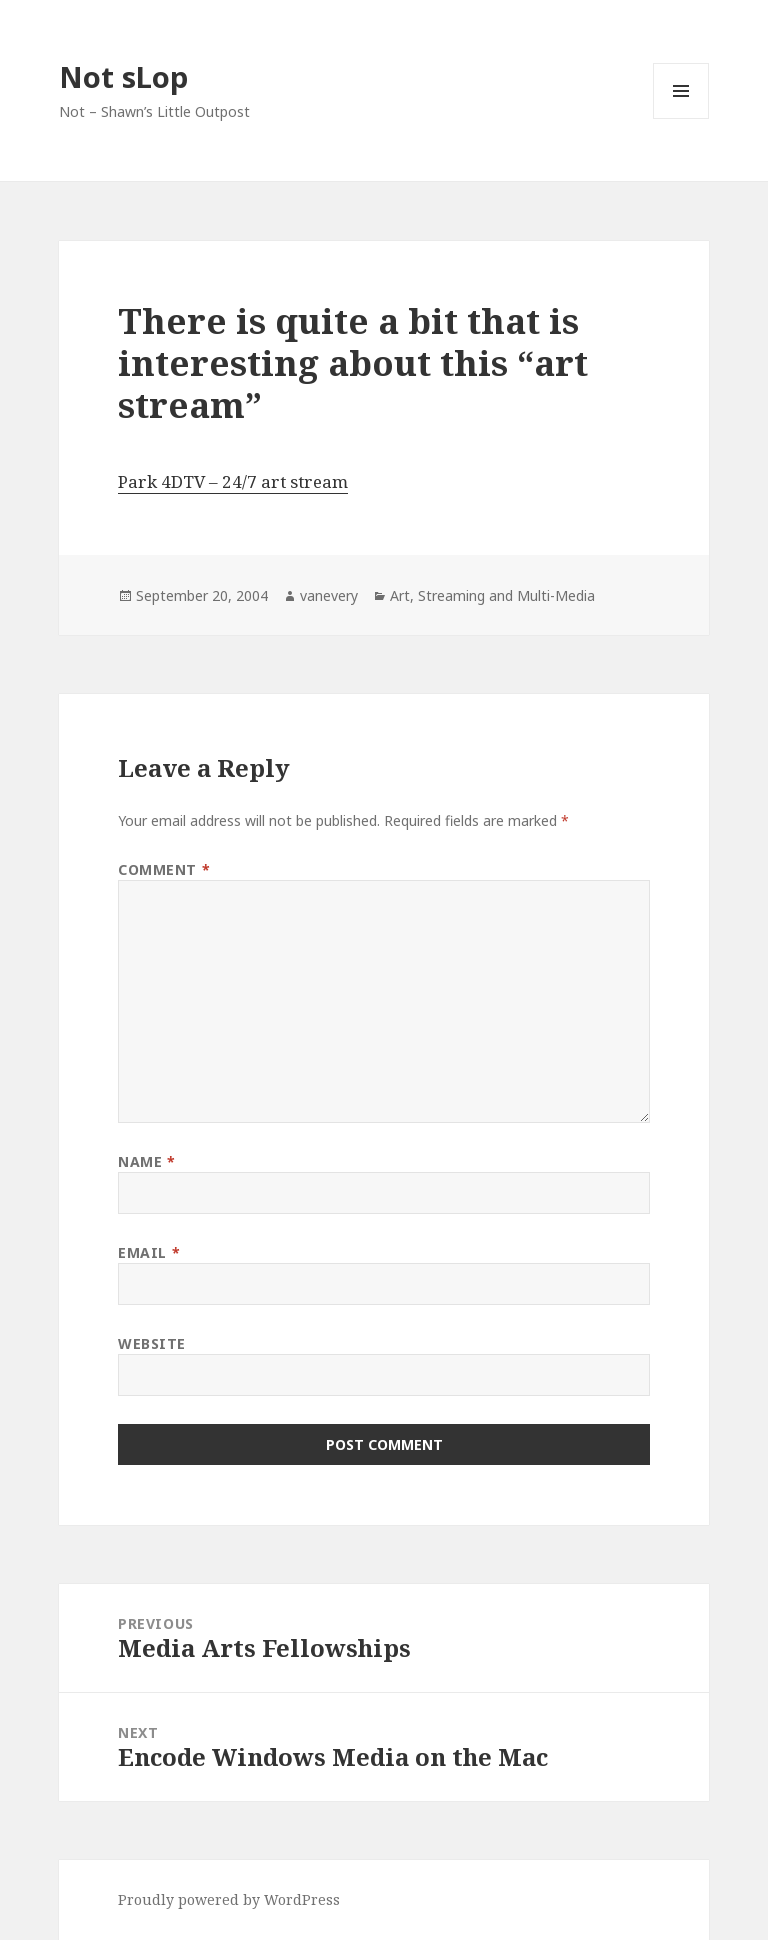  Describe the element at coordinates (329, 595) in the screenshot. I see `vanevery` at that location.